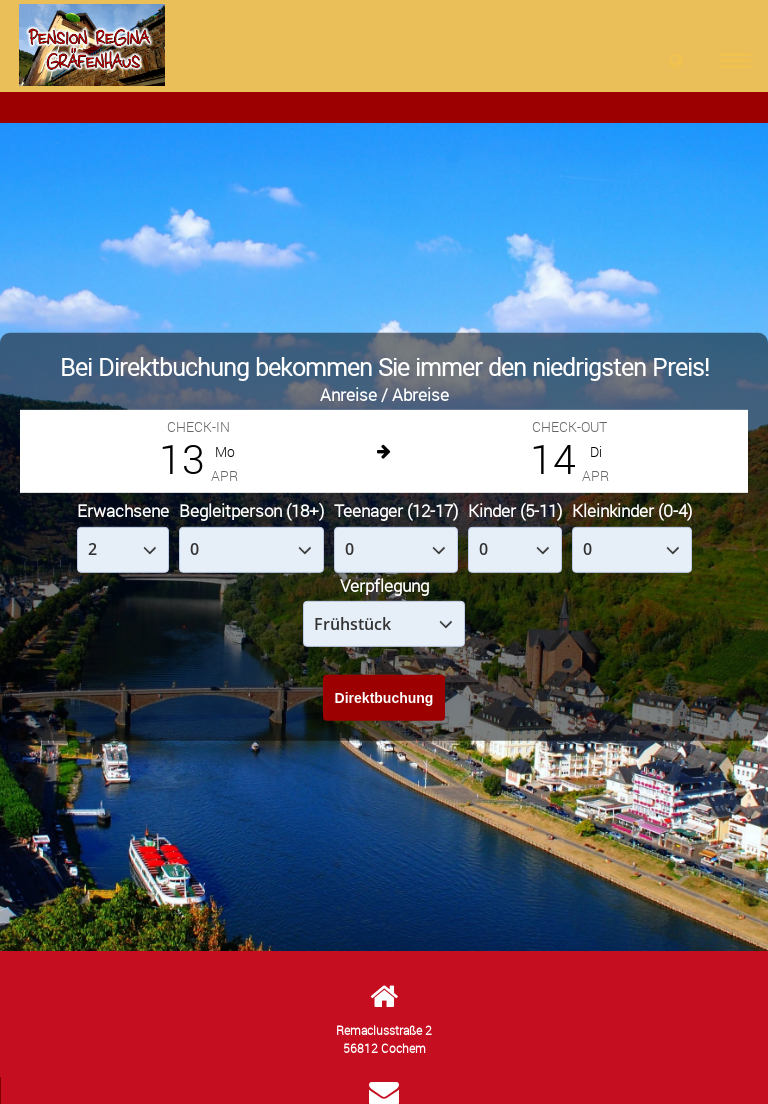 The width and height of the screenshot is (768, 1104). What do you see at coordinates (384, 394) in the screenshot?
I see `Anreise / Abreise` at bounding box center [384, 394].